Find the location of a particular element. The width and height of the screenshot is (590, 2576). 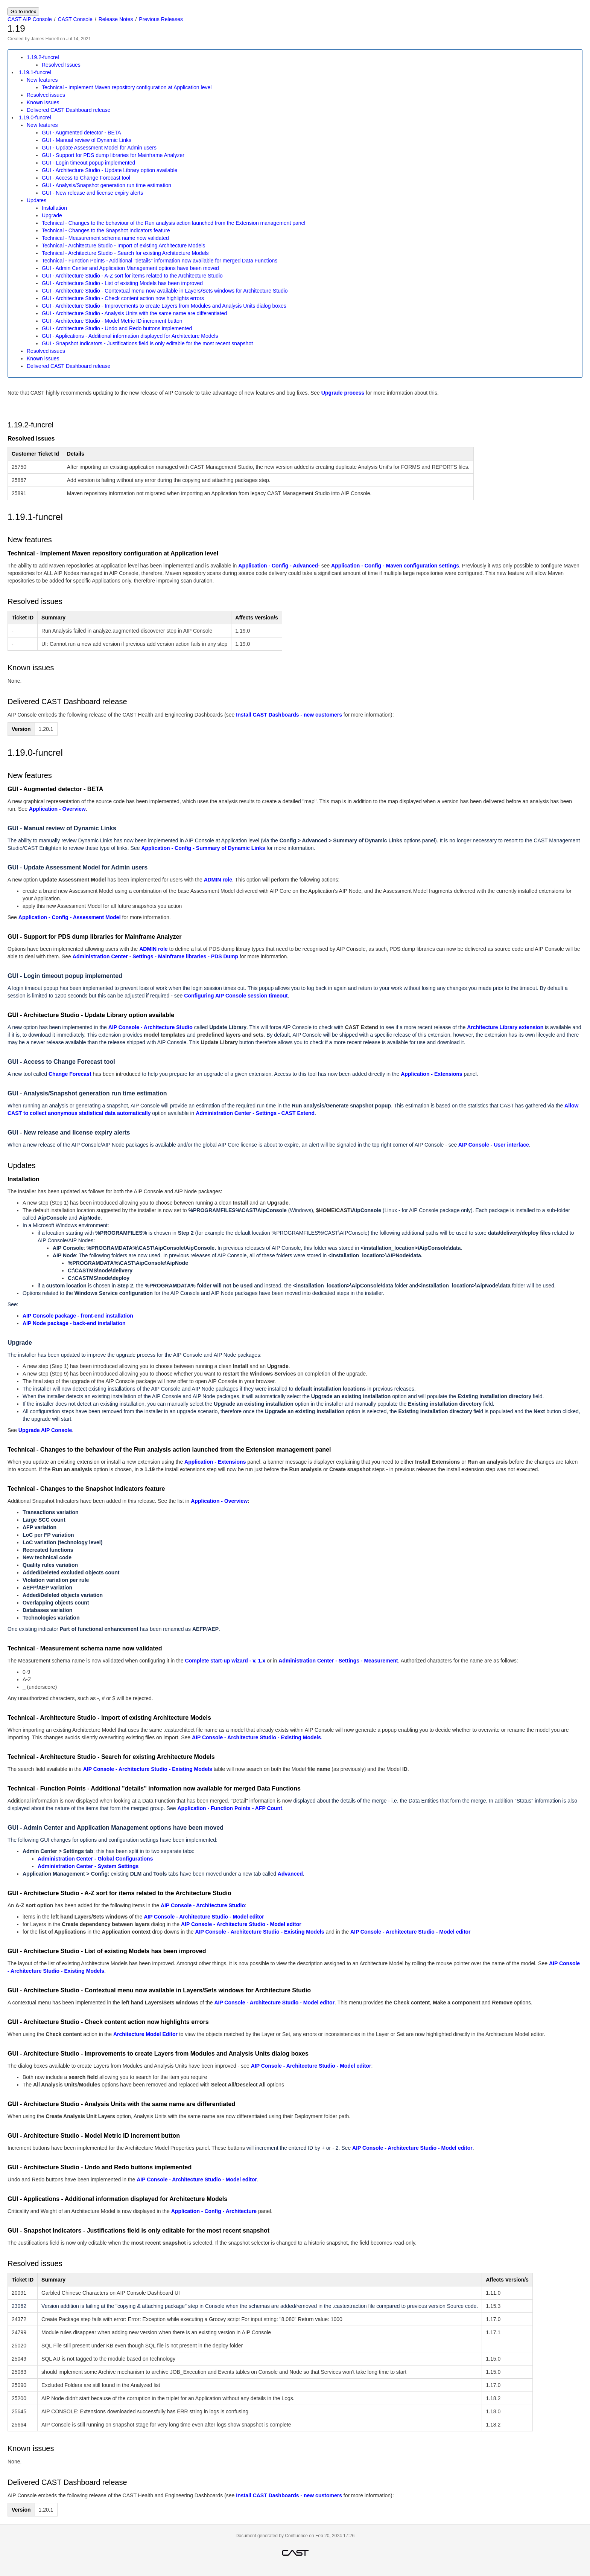

Architecture Library extension is located at coordinates (505, 1027).